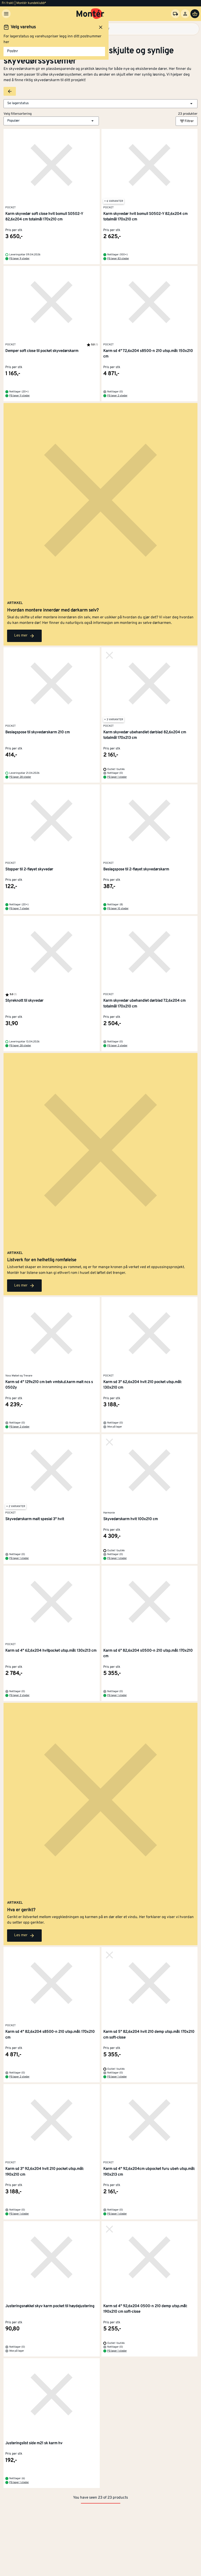 This screenshot has height=2576, width=201. What do you see at coordinates (117, 395) in the screenshot?
I see `På lager 2 steder` at bounding box center [117, 395].